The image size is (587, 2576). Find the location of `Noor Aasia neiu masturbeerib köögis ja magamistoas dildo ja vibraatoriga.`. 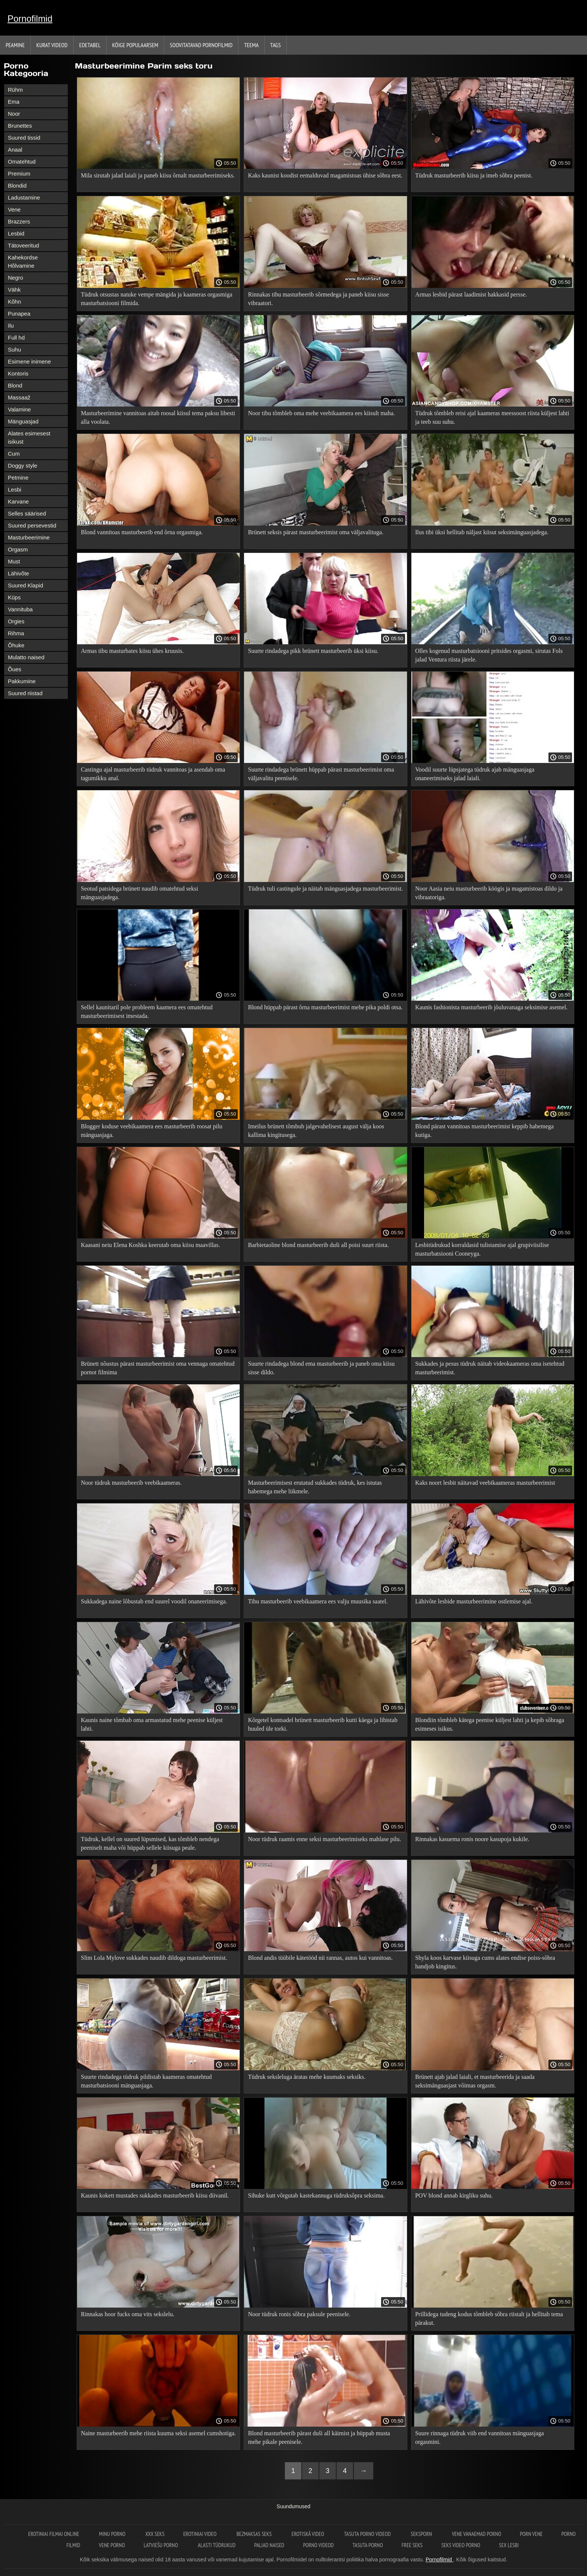

Noor Aasia neiu masturbeerib köögis ja magamistoas dildo ja vibraatoriga. is located at coordinates (489, 892).